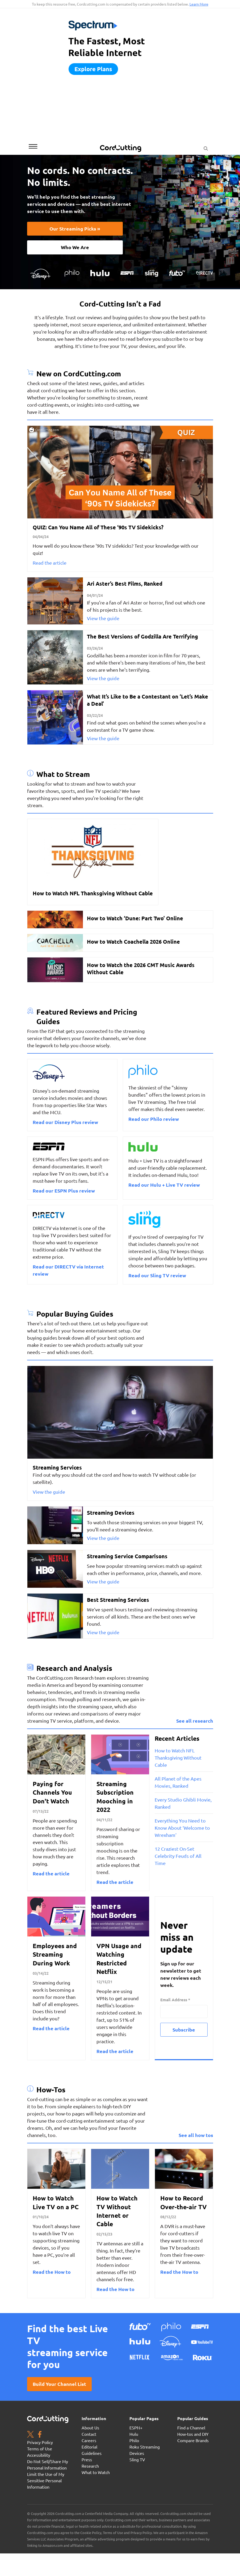  What do you see at coordinates (40, 273) in the screenshot?
I see `[Disney+_logo-resized]` at bounding box center [40, 273].